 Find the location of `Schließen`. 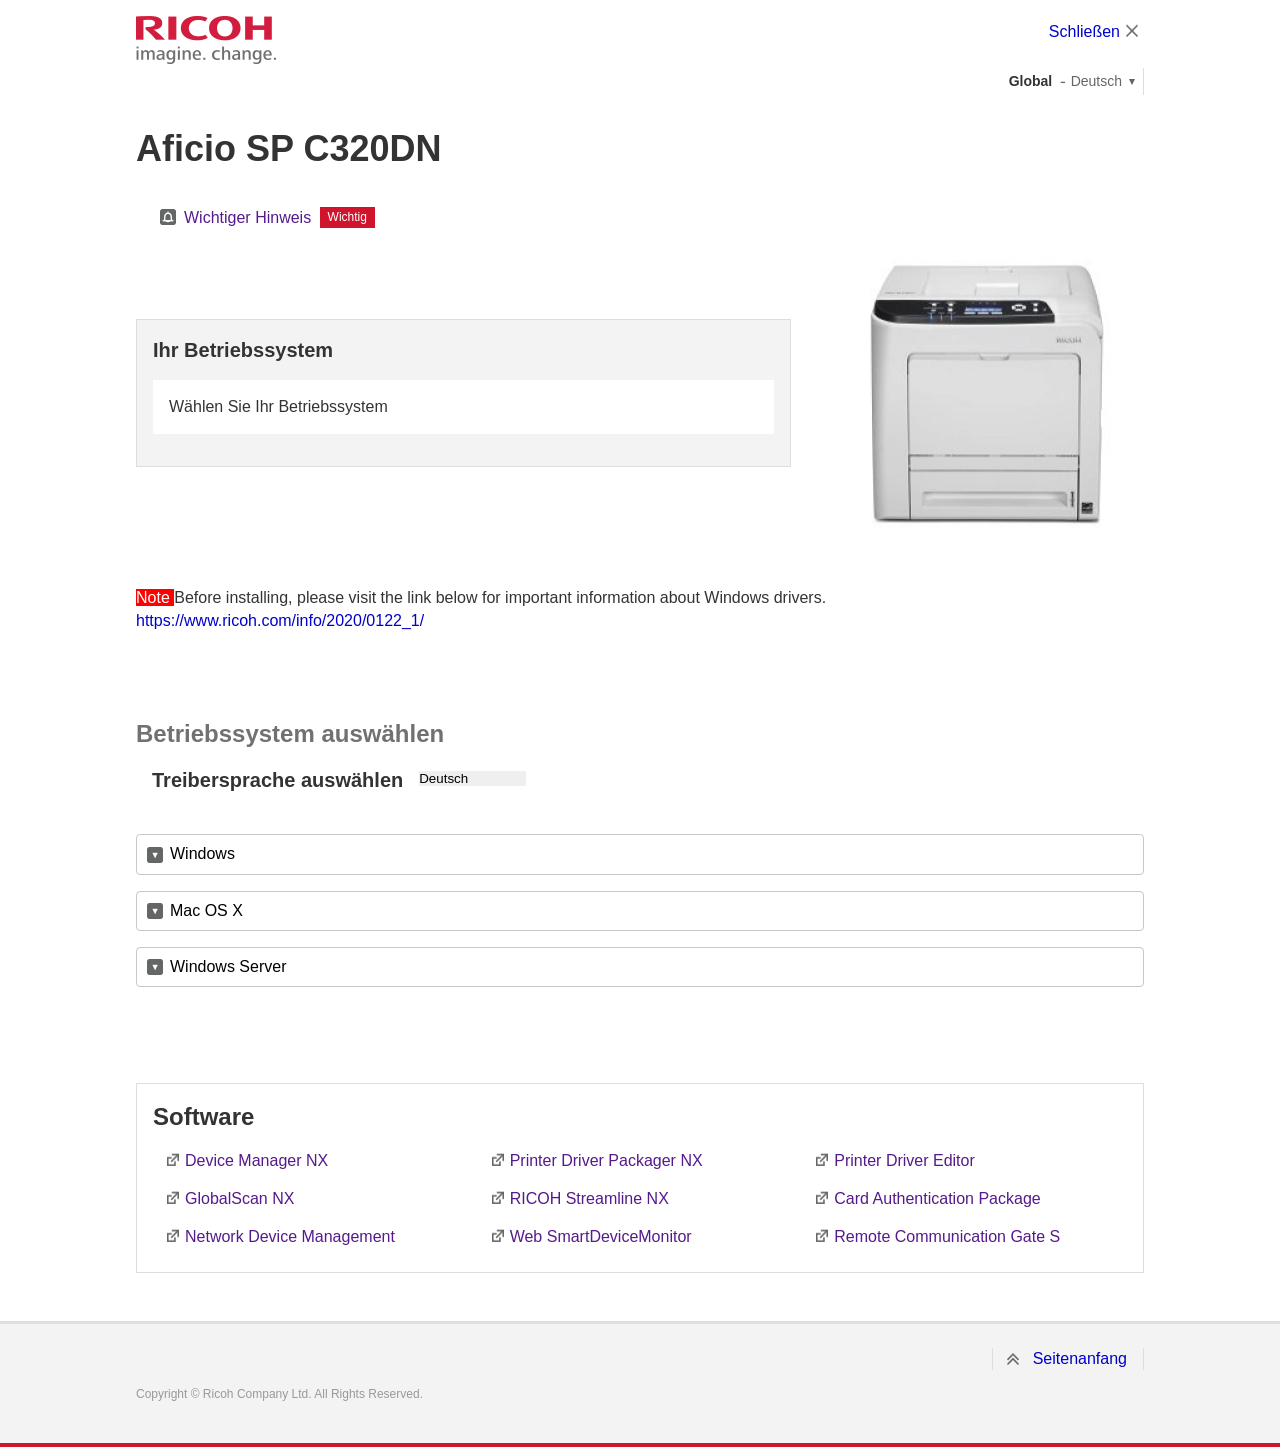

Schließen is located at coordinates (1084, 31).